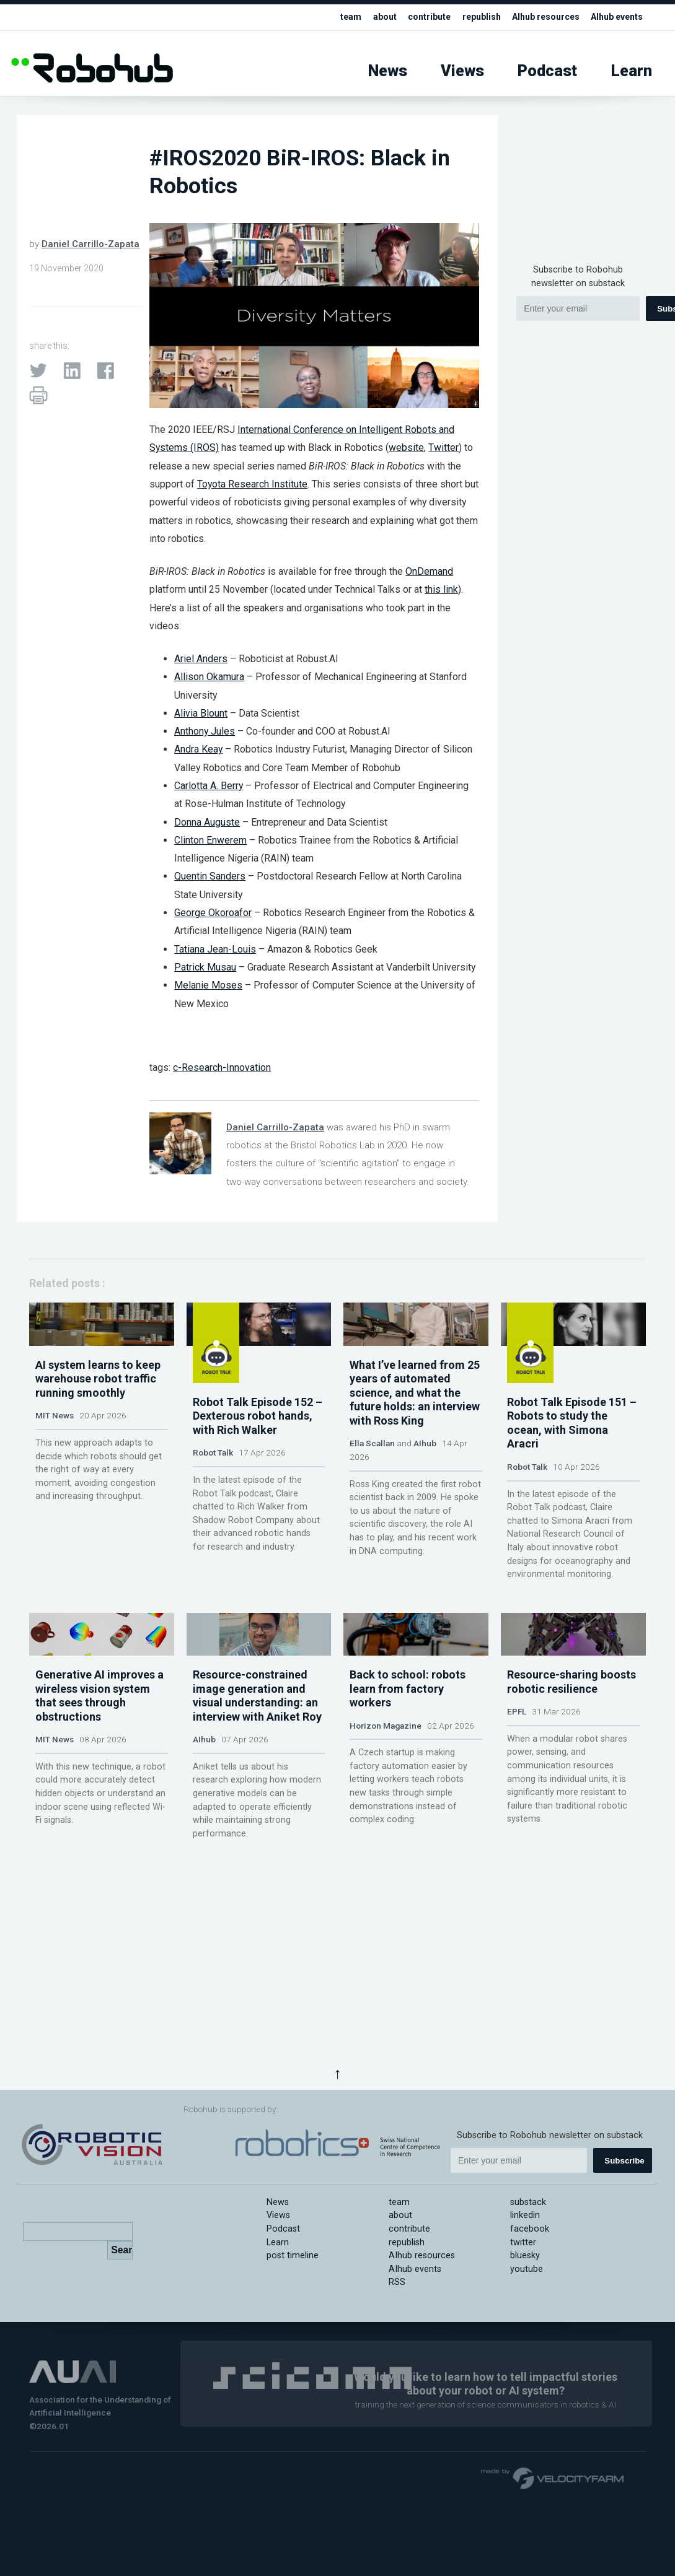  I want to click on c-Research-Innovation, so click(222, 1067).